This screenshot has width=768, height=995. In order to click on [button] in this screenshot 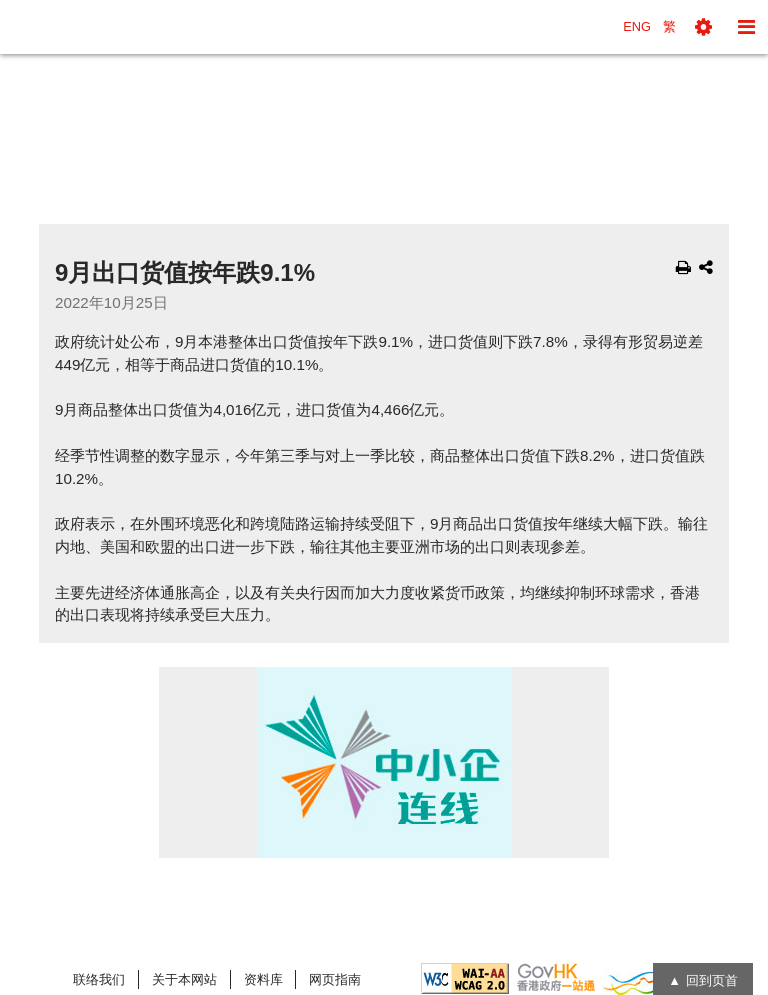, I will do `click(703, 27)`.